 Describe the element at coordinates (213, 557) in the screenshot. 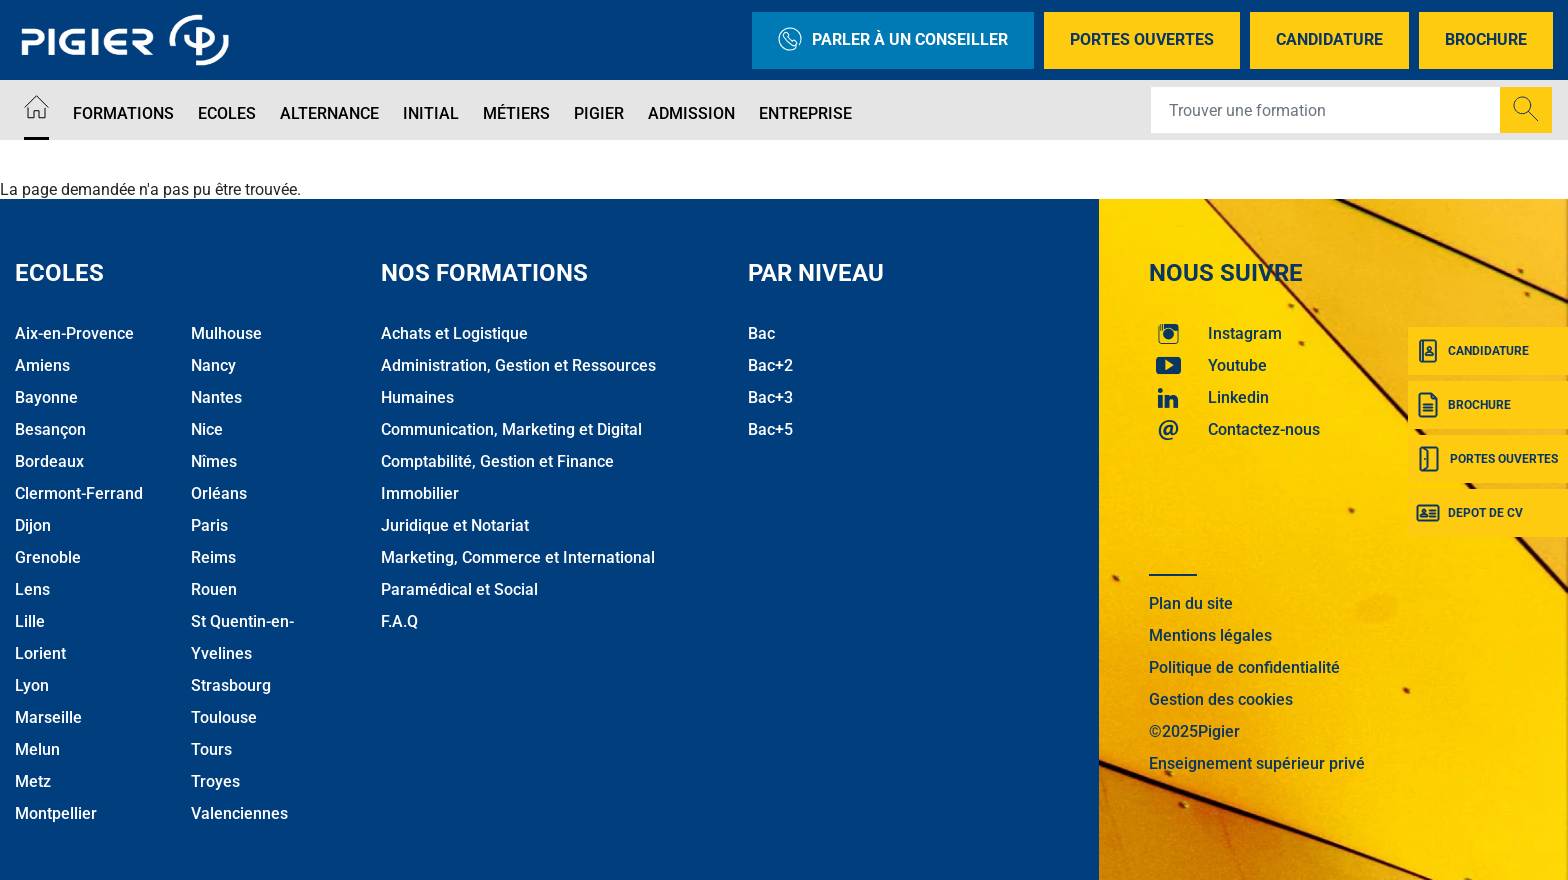

I see `Reims` at that location.